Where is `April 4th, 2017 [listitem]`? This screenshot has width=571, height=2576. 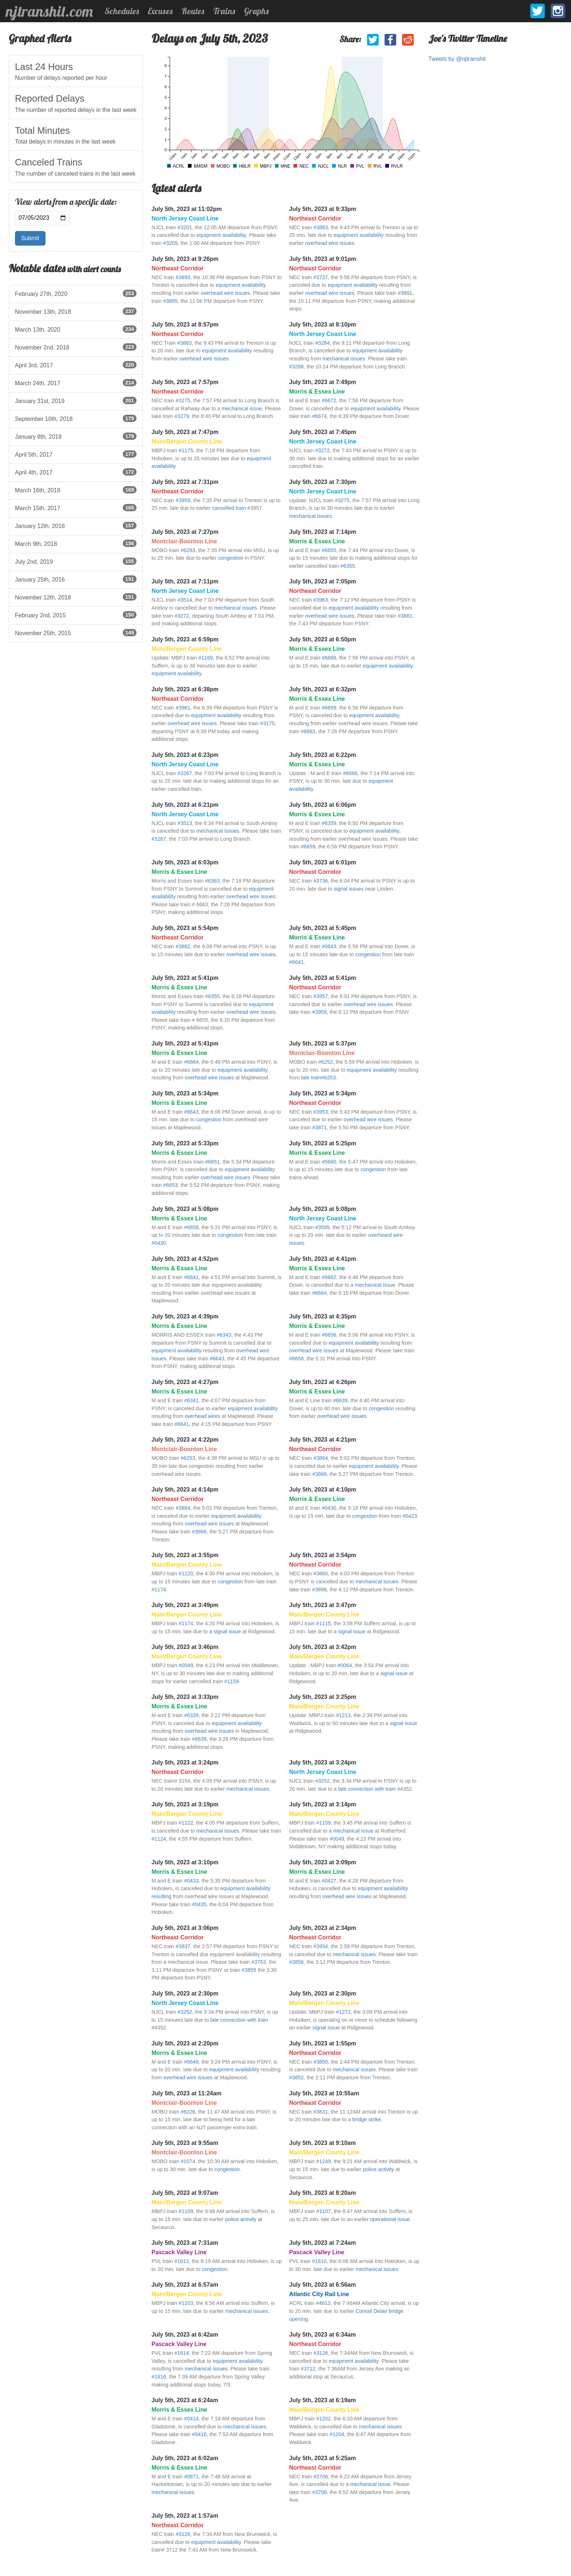 April 4th, 2017 [listitem] is located at coordinates (76, 472).